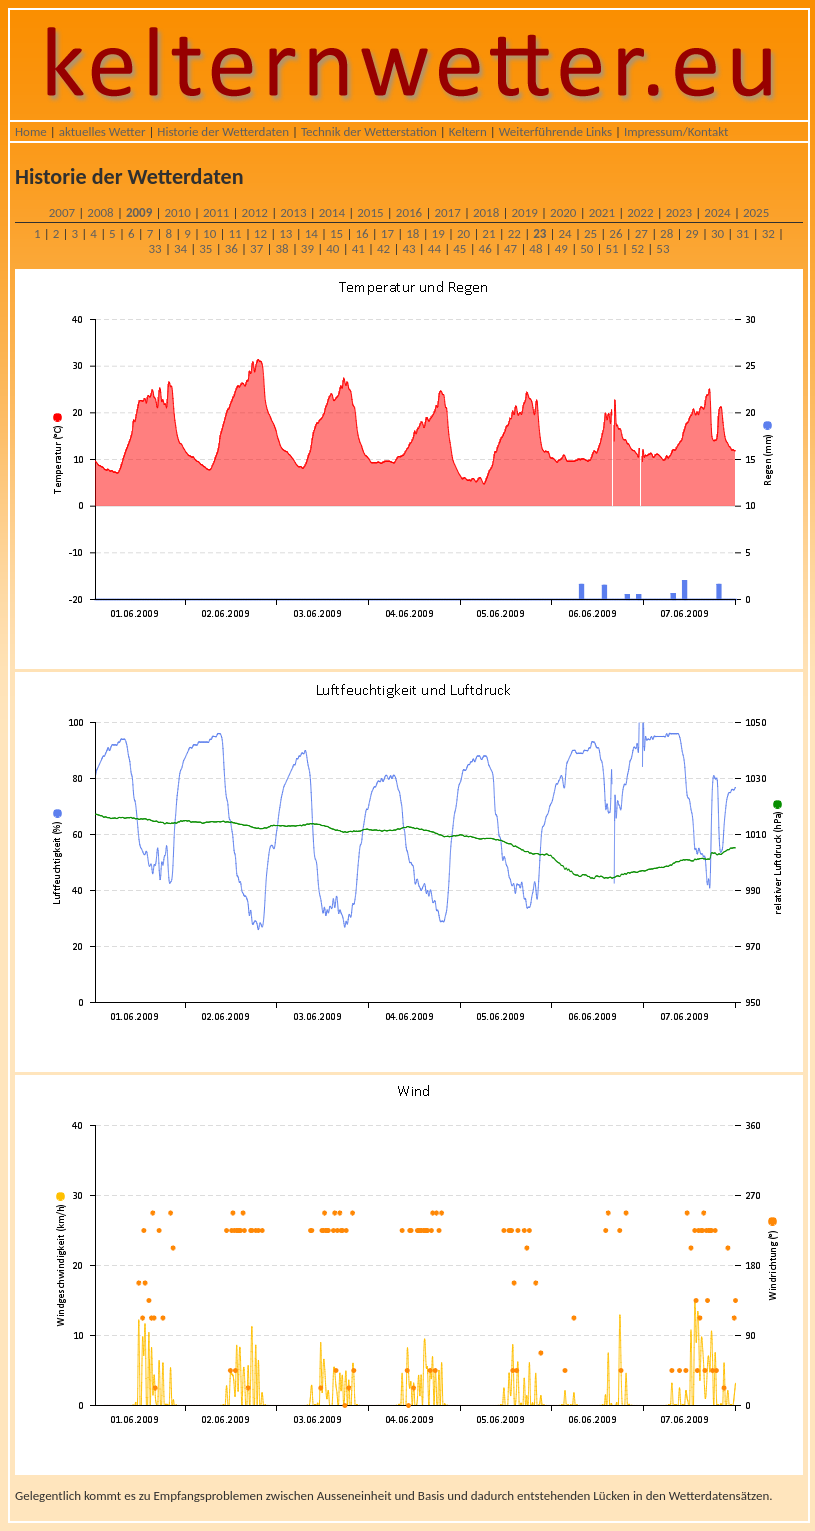  Describe the element at coordinates (468, 131) in the screenshot. I see `Keltern` at that location.